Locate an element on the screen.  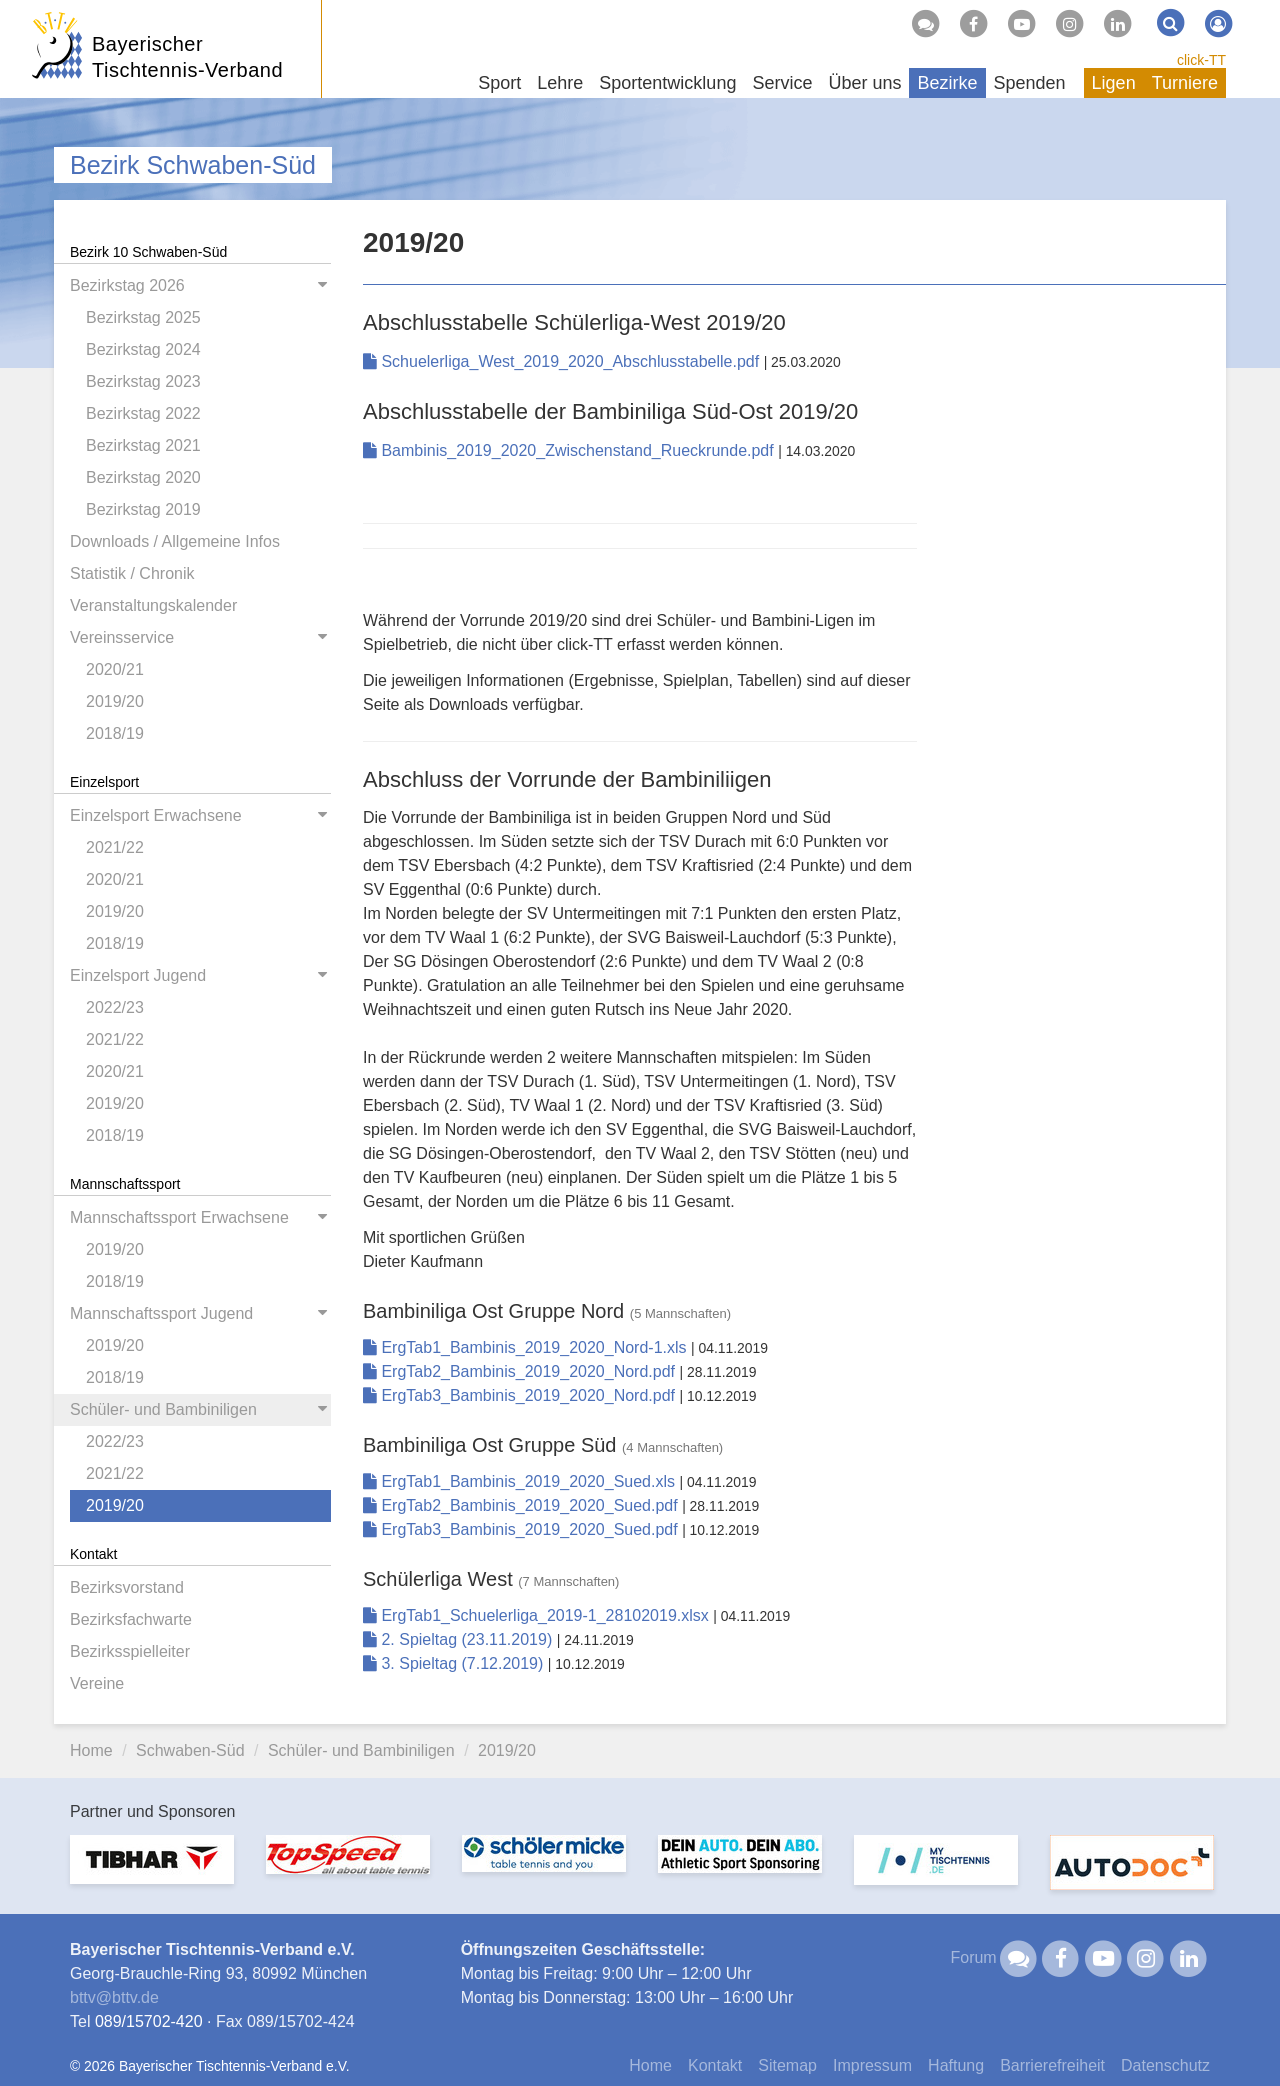
Schüler- und Bambiniligen is located at coordinates (163, 1409).